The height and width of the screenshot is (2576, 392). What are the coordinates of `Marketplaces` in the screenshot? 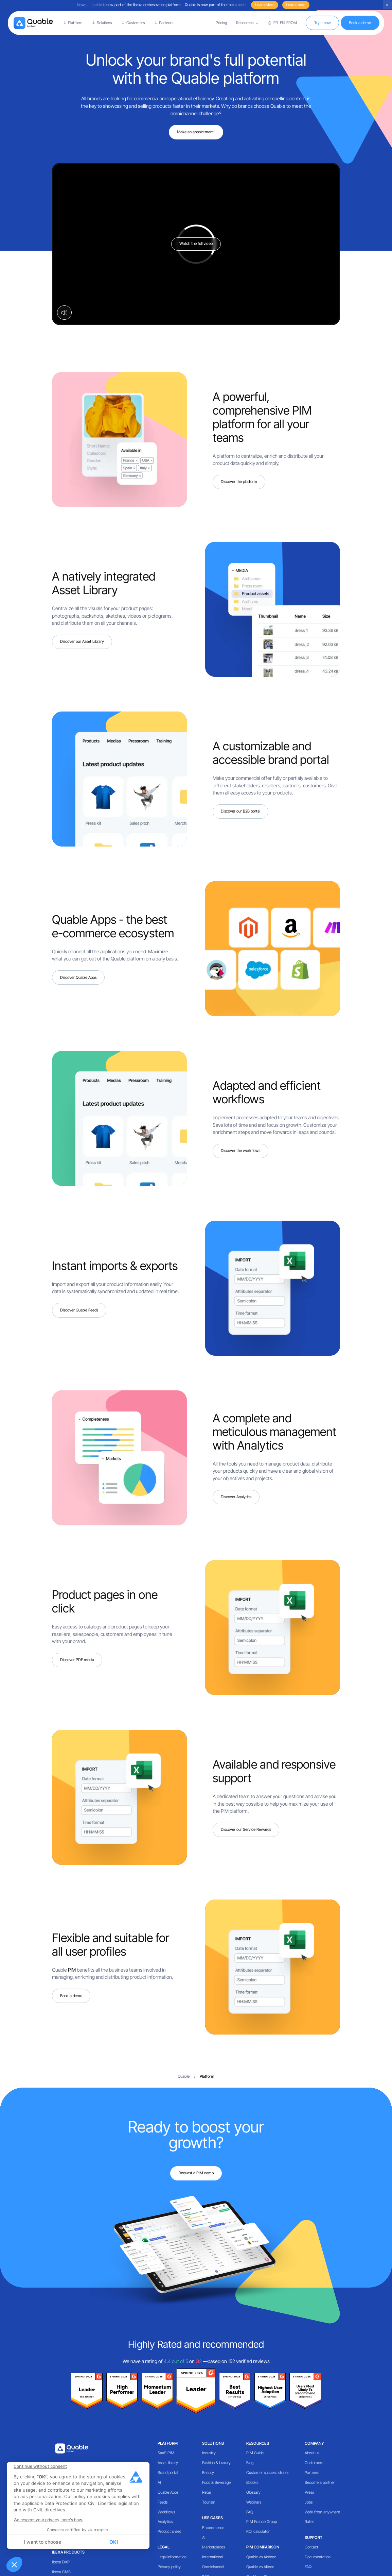 It's located at (213, 2547).